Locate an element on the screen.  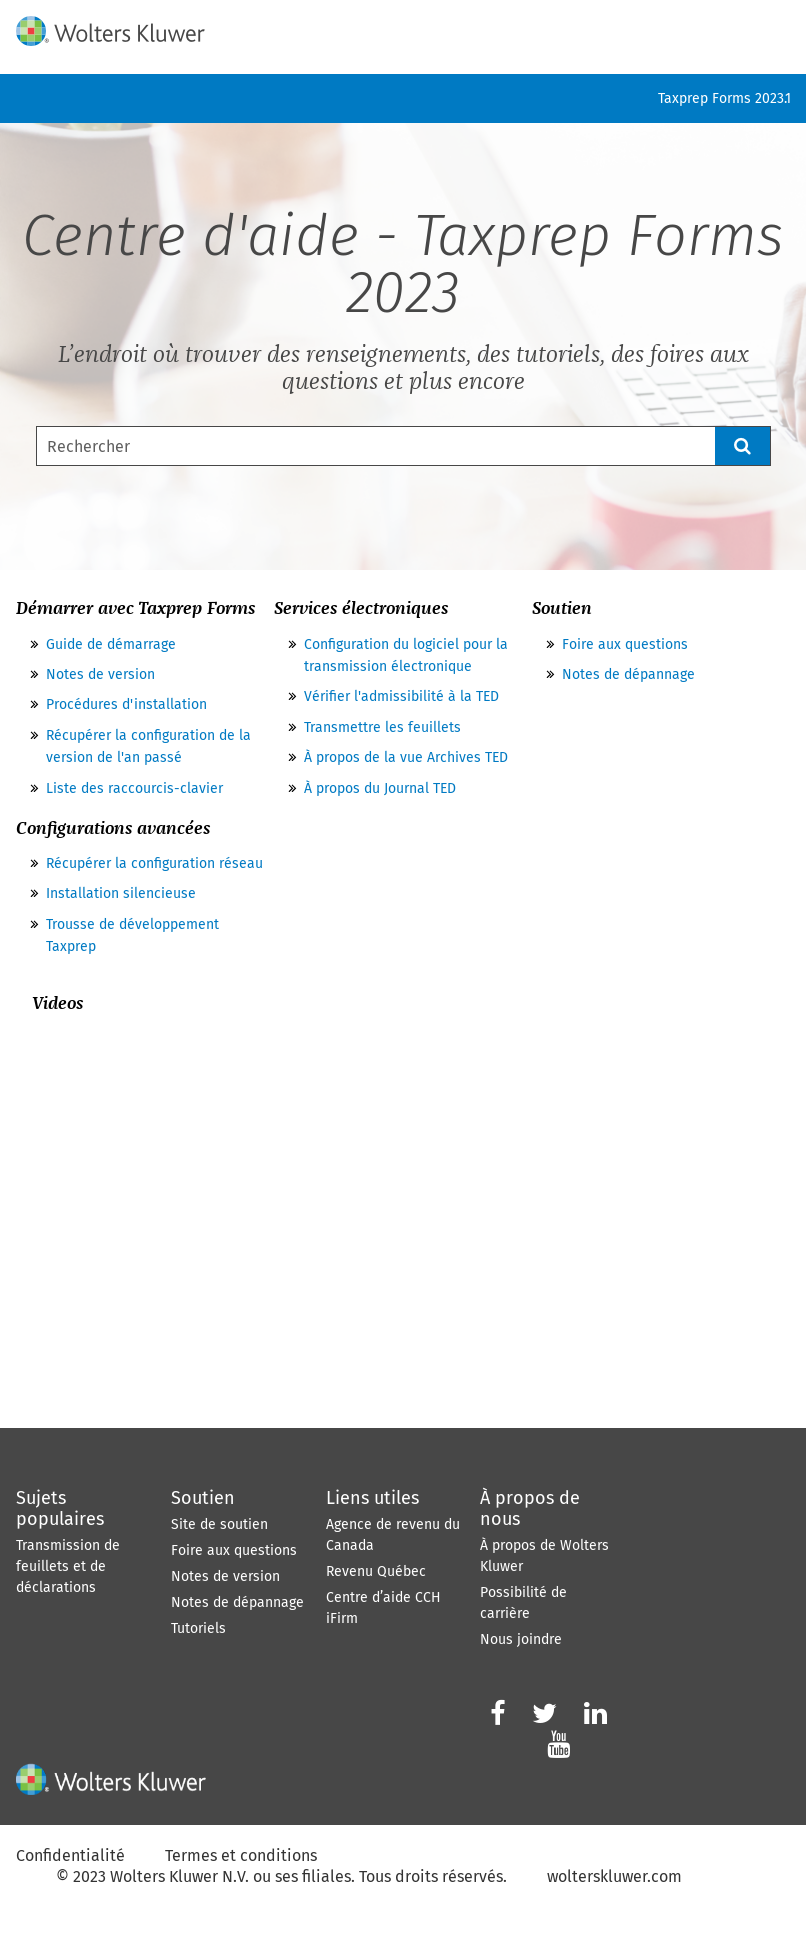
Notes de version is located at coordinates (100, 674).